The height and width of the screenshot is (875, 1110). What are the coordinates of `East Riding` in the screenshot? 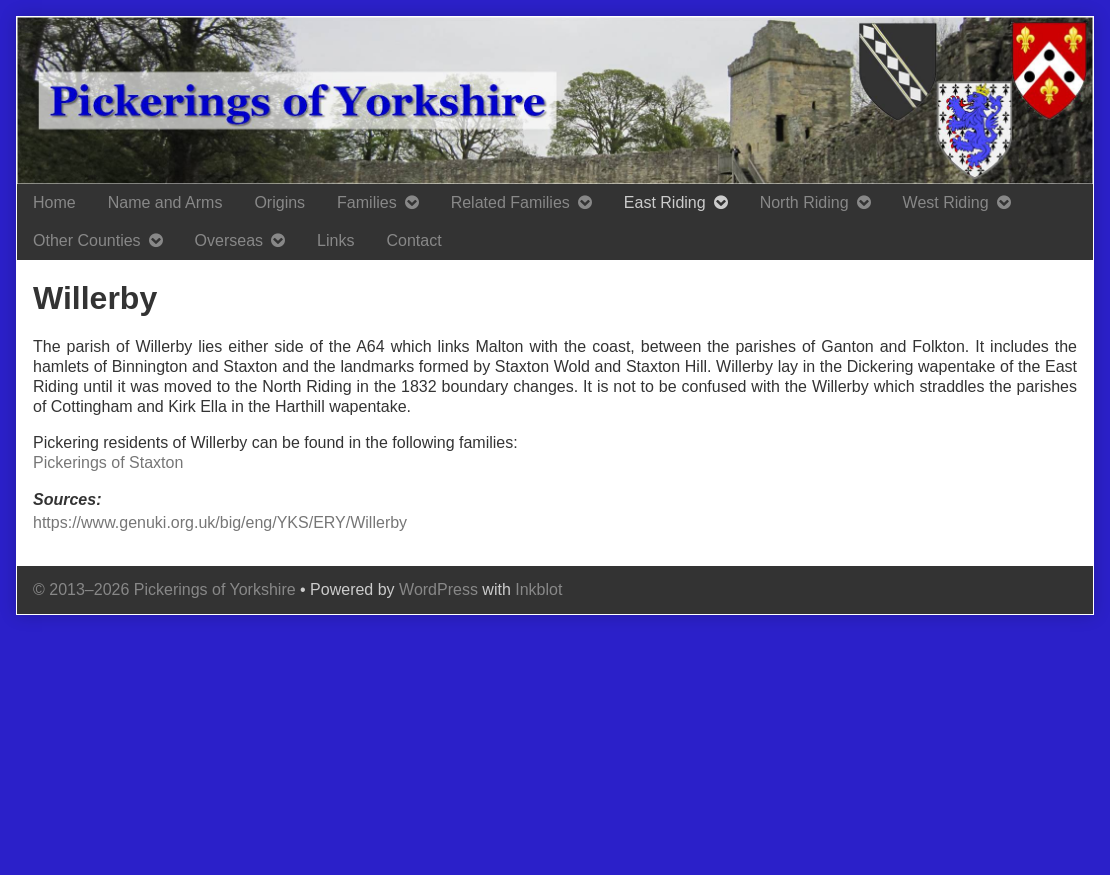 It's located at (665, 202).